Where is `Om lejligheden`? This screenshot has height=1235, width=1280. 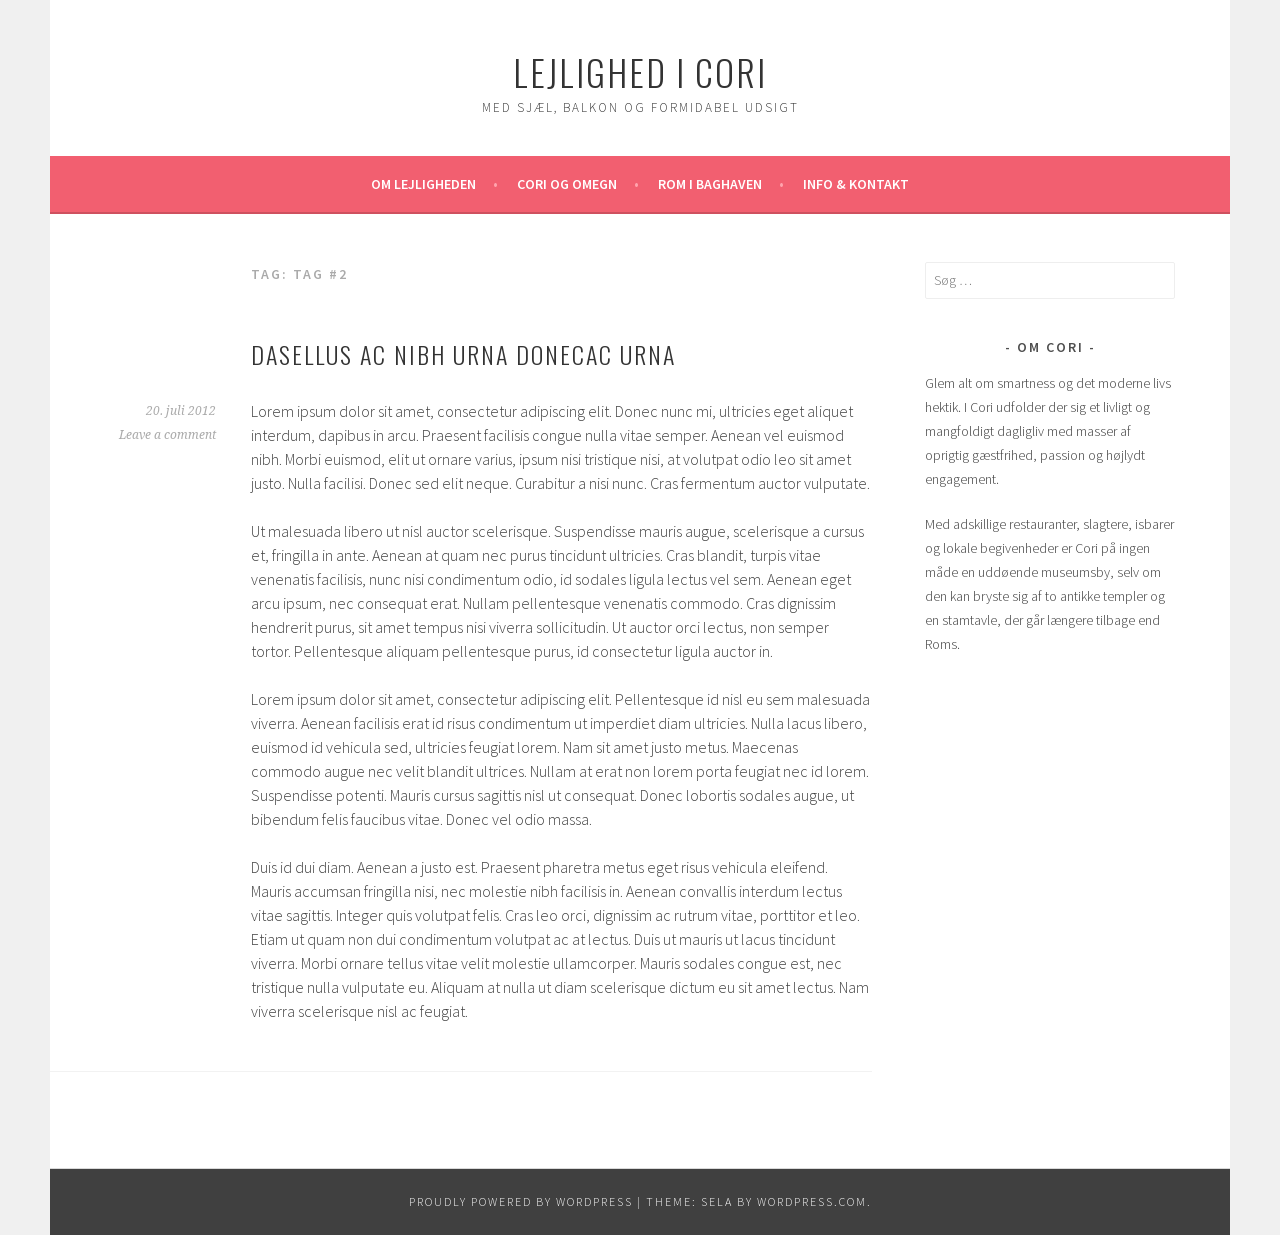 Om lejligheden is located at coordinates (423, 184).